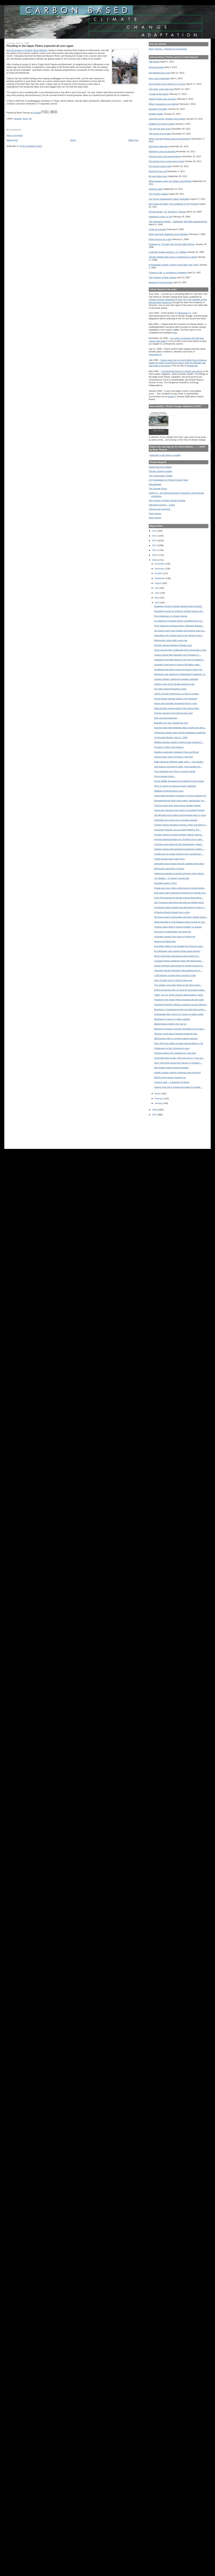  I want to click on September, so click(160, 578).